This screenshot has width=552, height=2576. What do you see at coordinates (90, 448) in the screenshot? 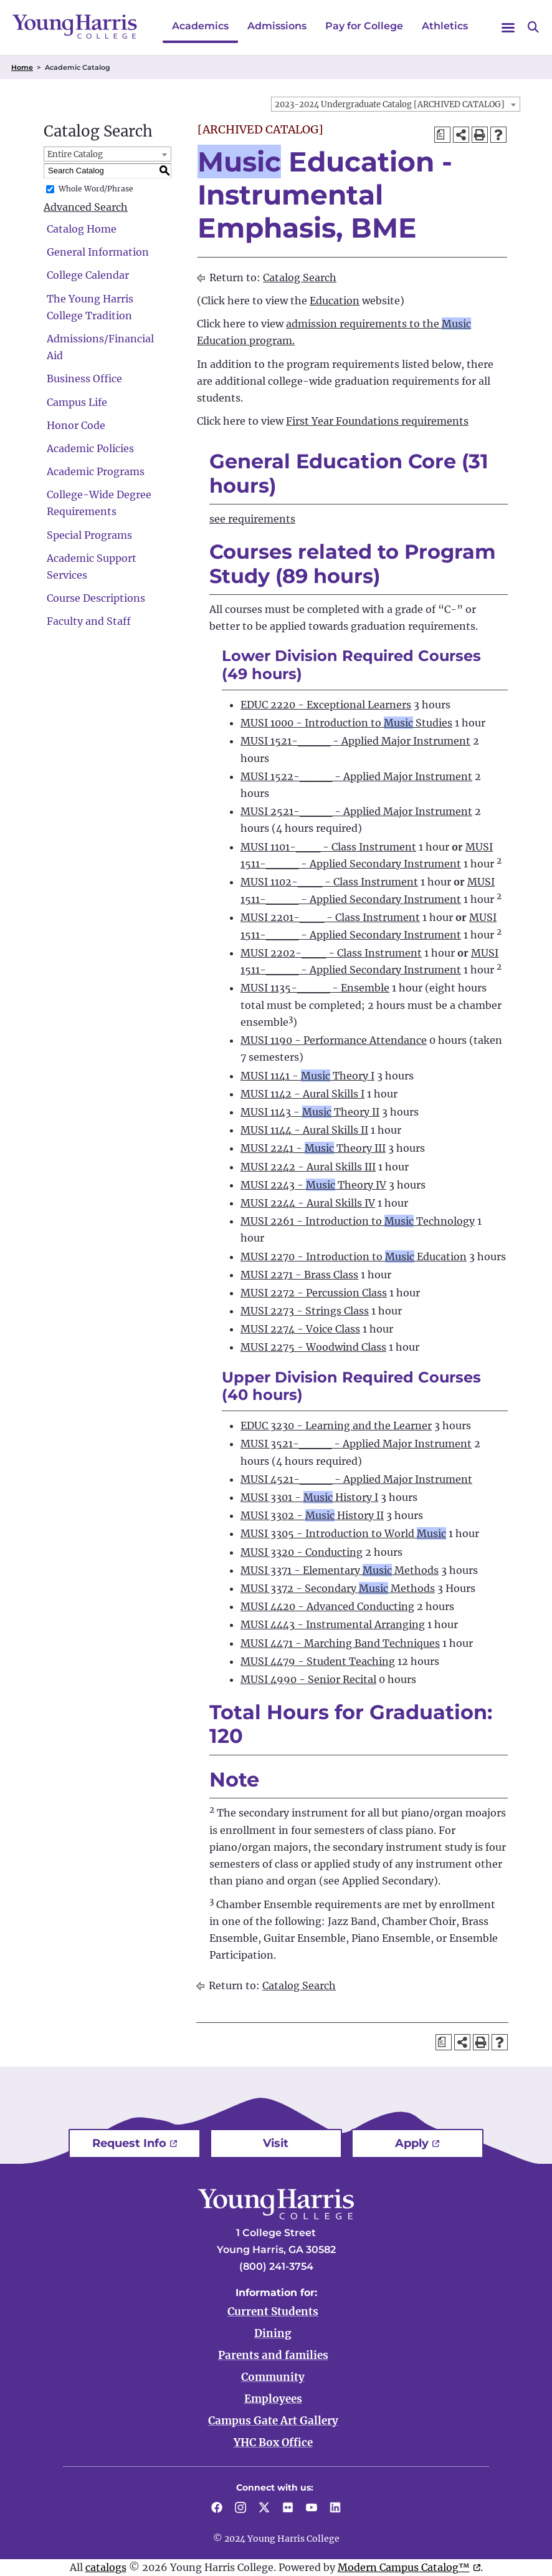
I see `Academic Policies` at bounding box center [90, 448].